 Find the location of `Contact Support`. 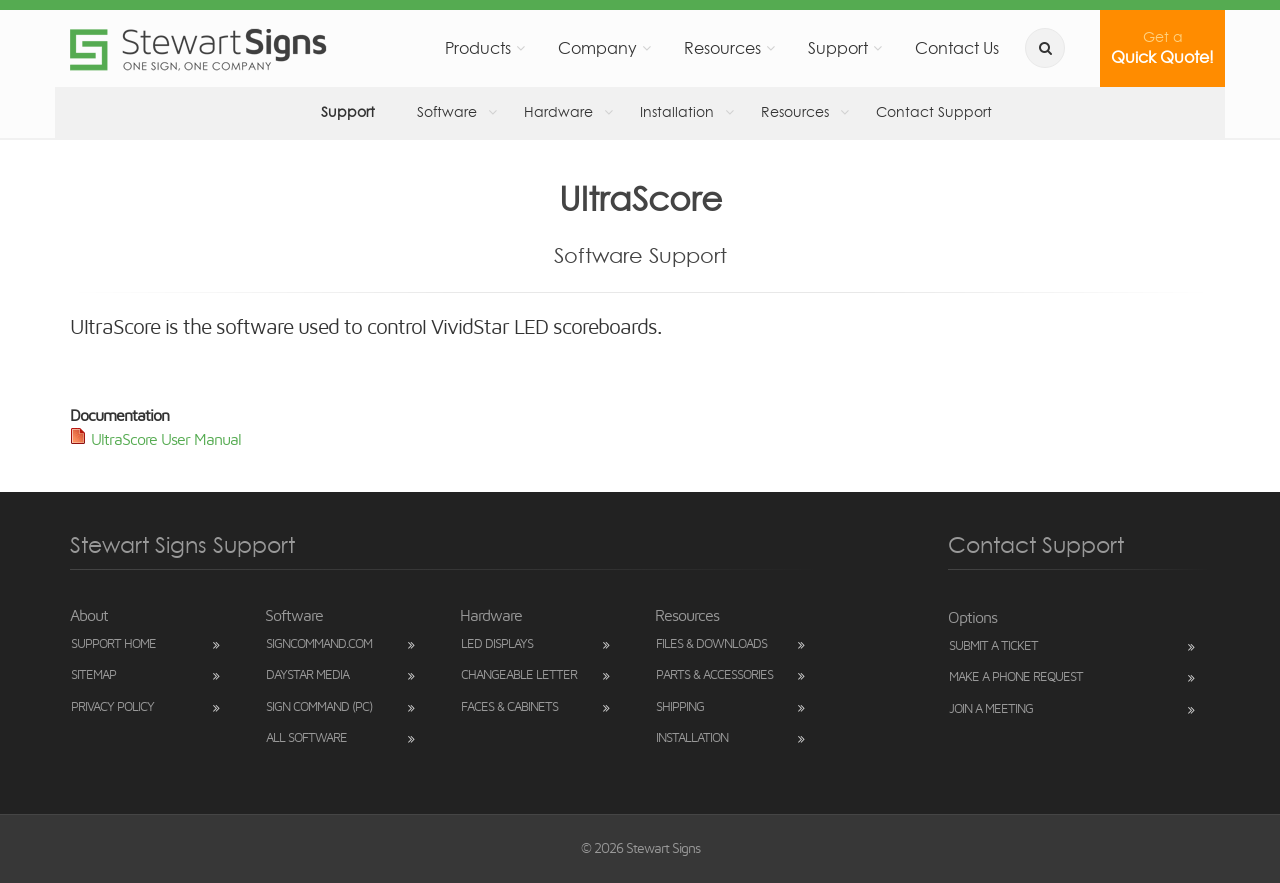

Contact Support is located at coordinates (871, 111).